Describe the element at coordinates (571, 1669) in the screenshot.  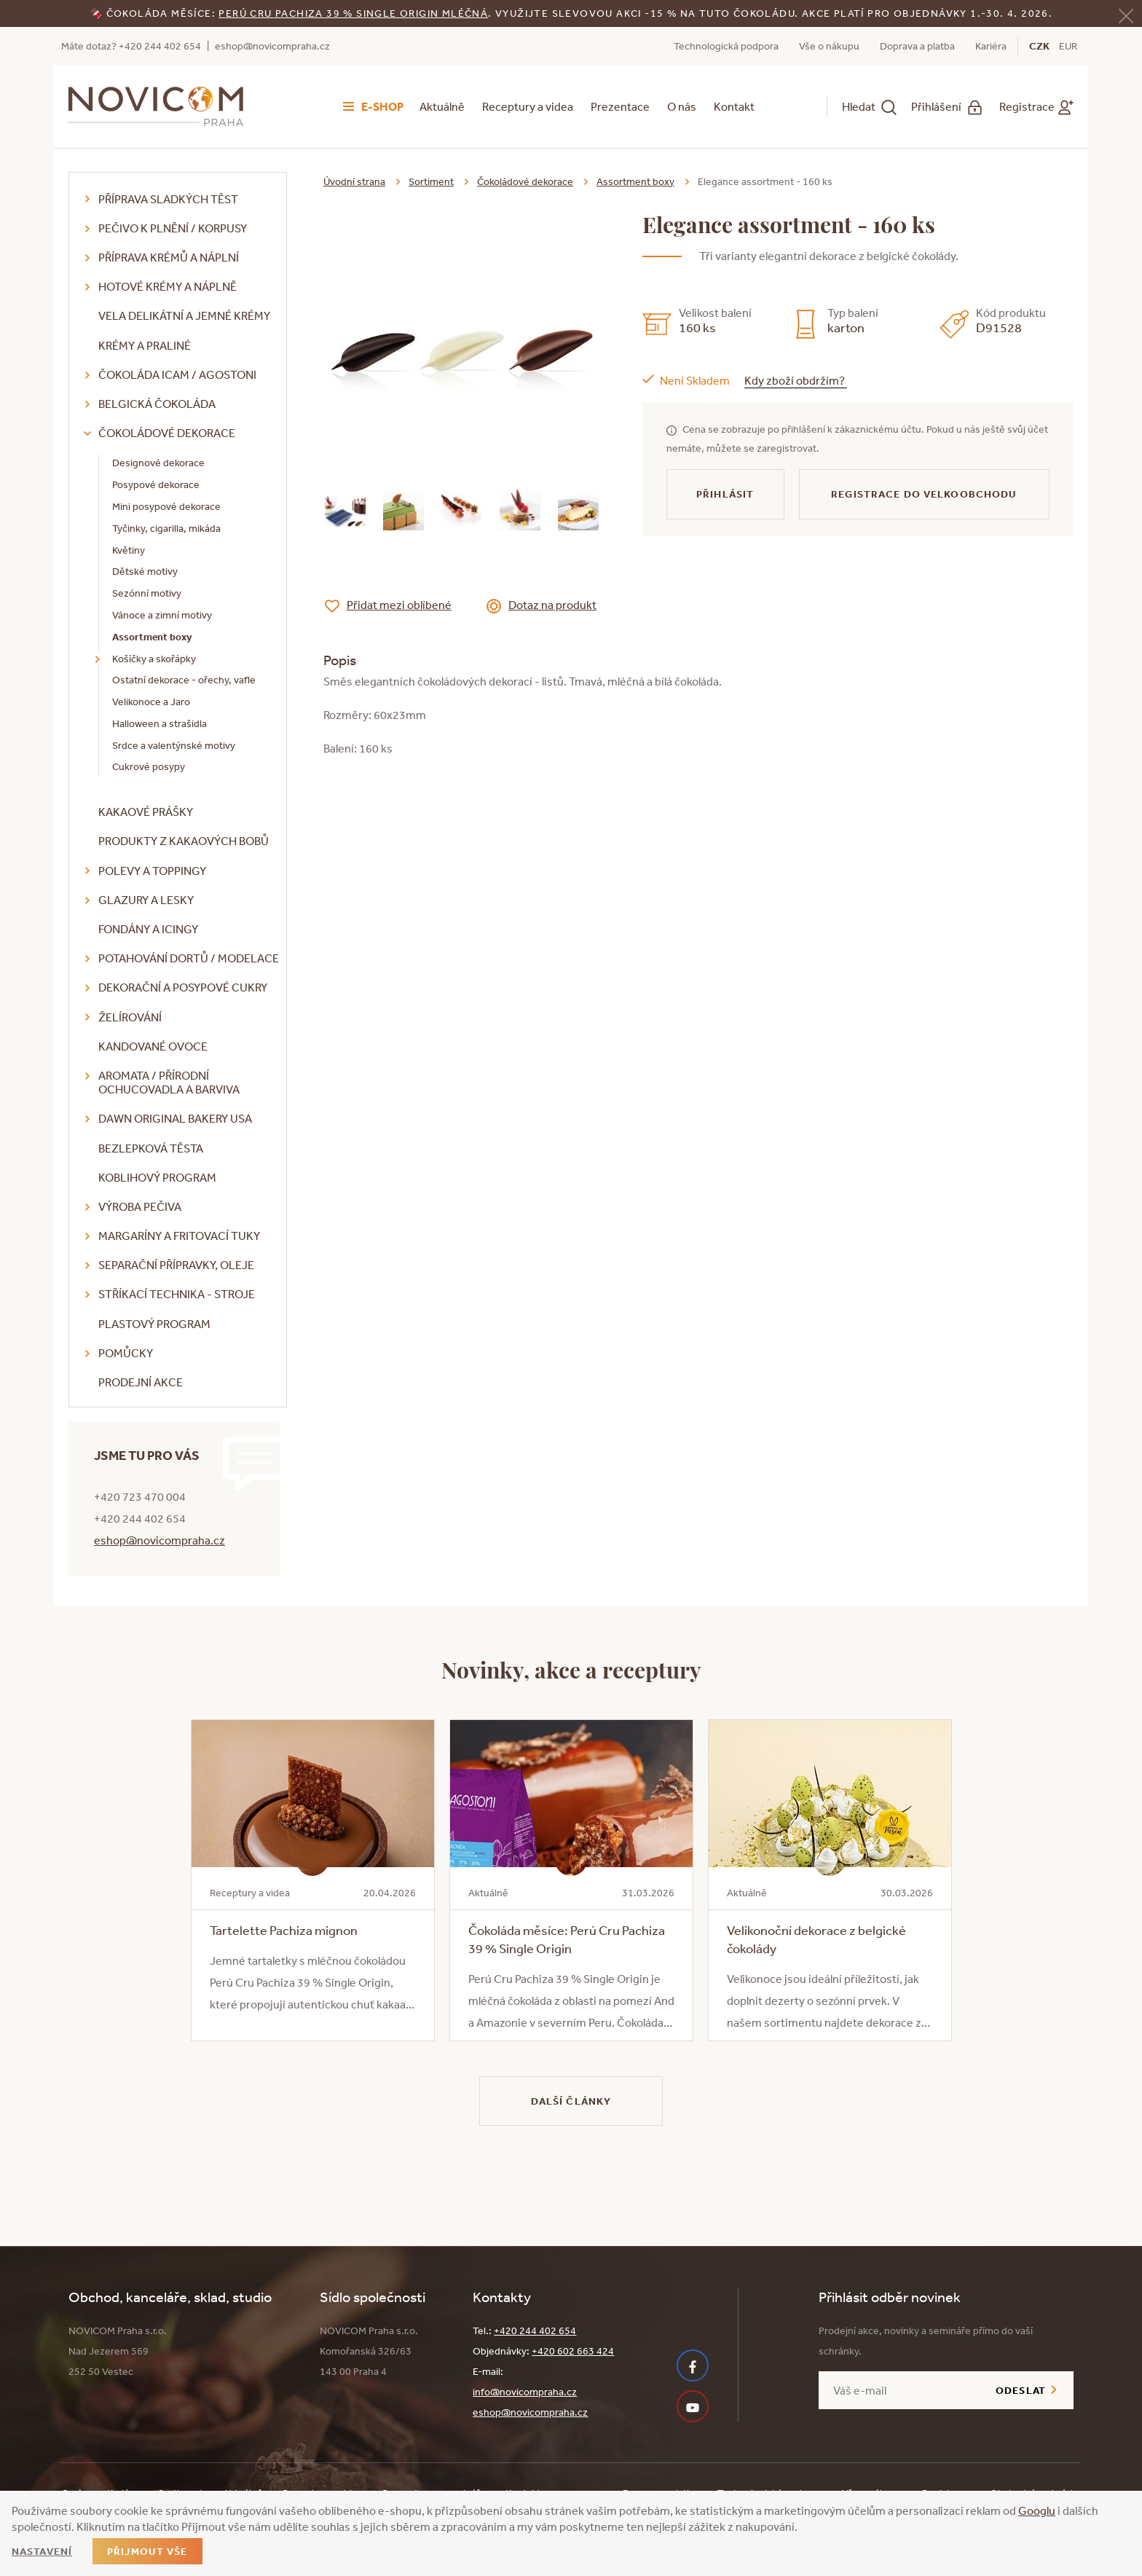
I see `Novinky, akce a receptury` at that location.